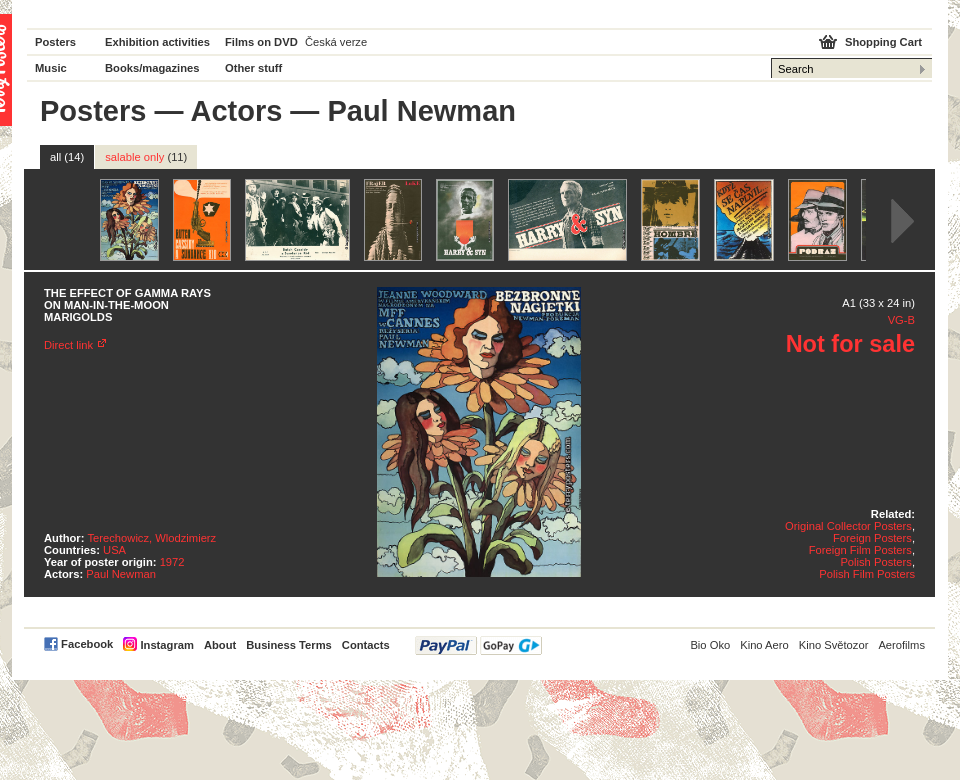  Describe the element at coordinates (236, 111) in the screenshot. I see `Actors` at that location.